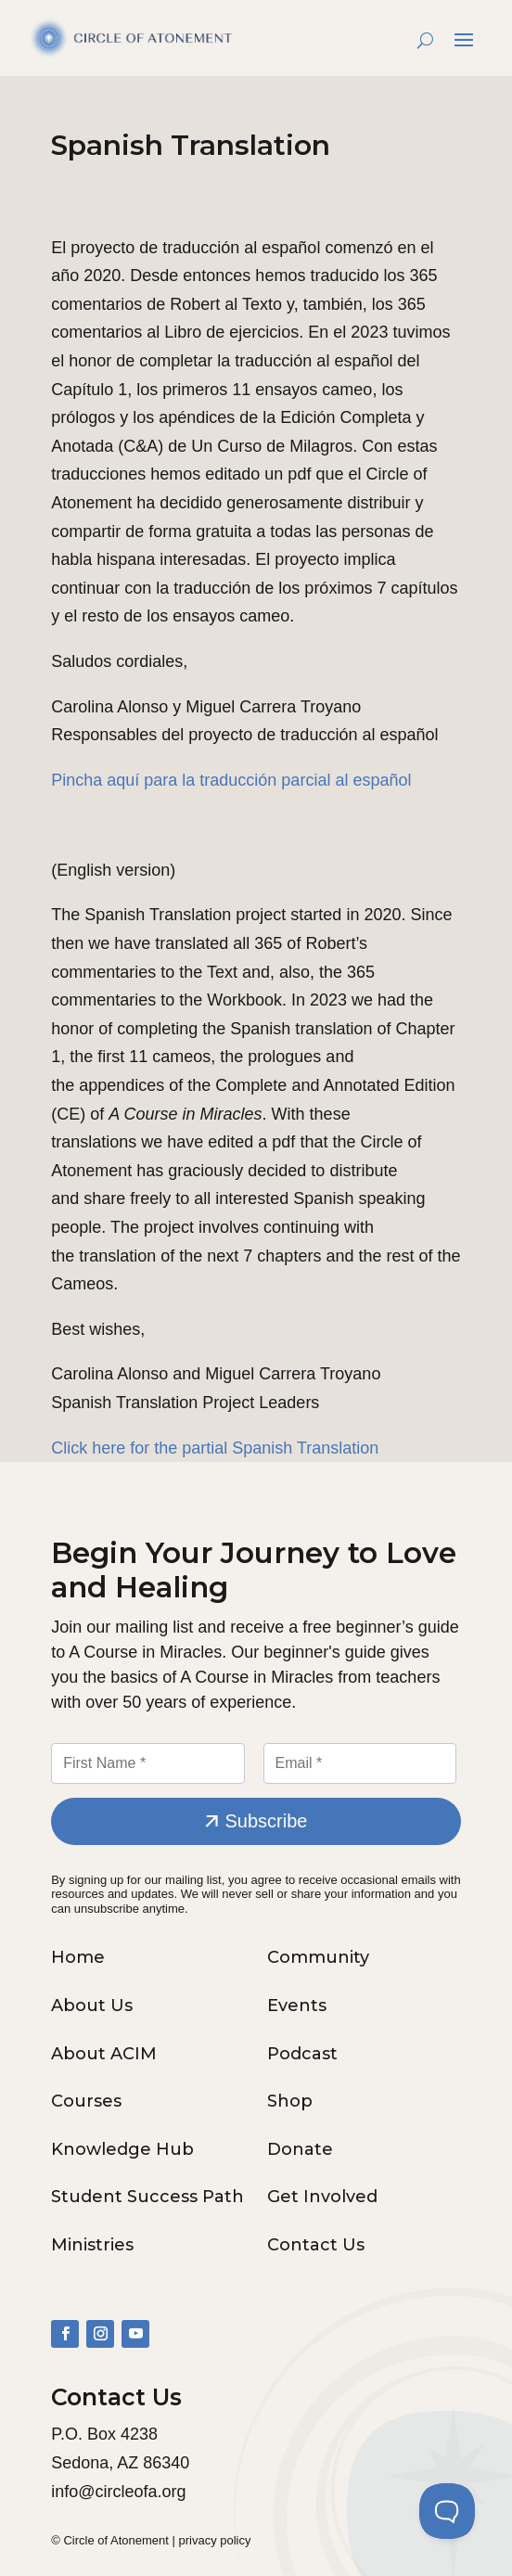  I want to click on Podcast, so click(302, 2054).